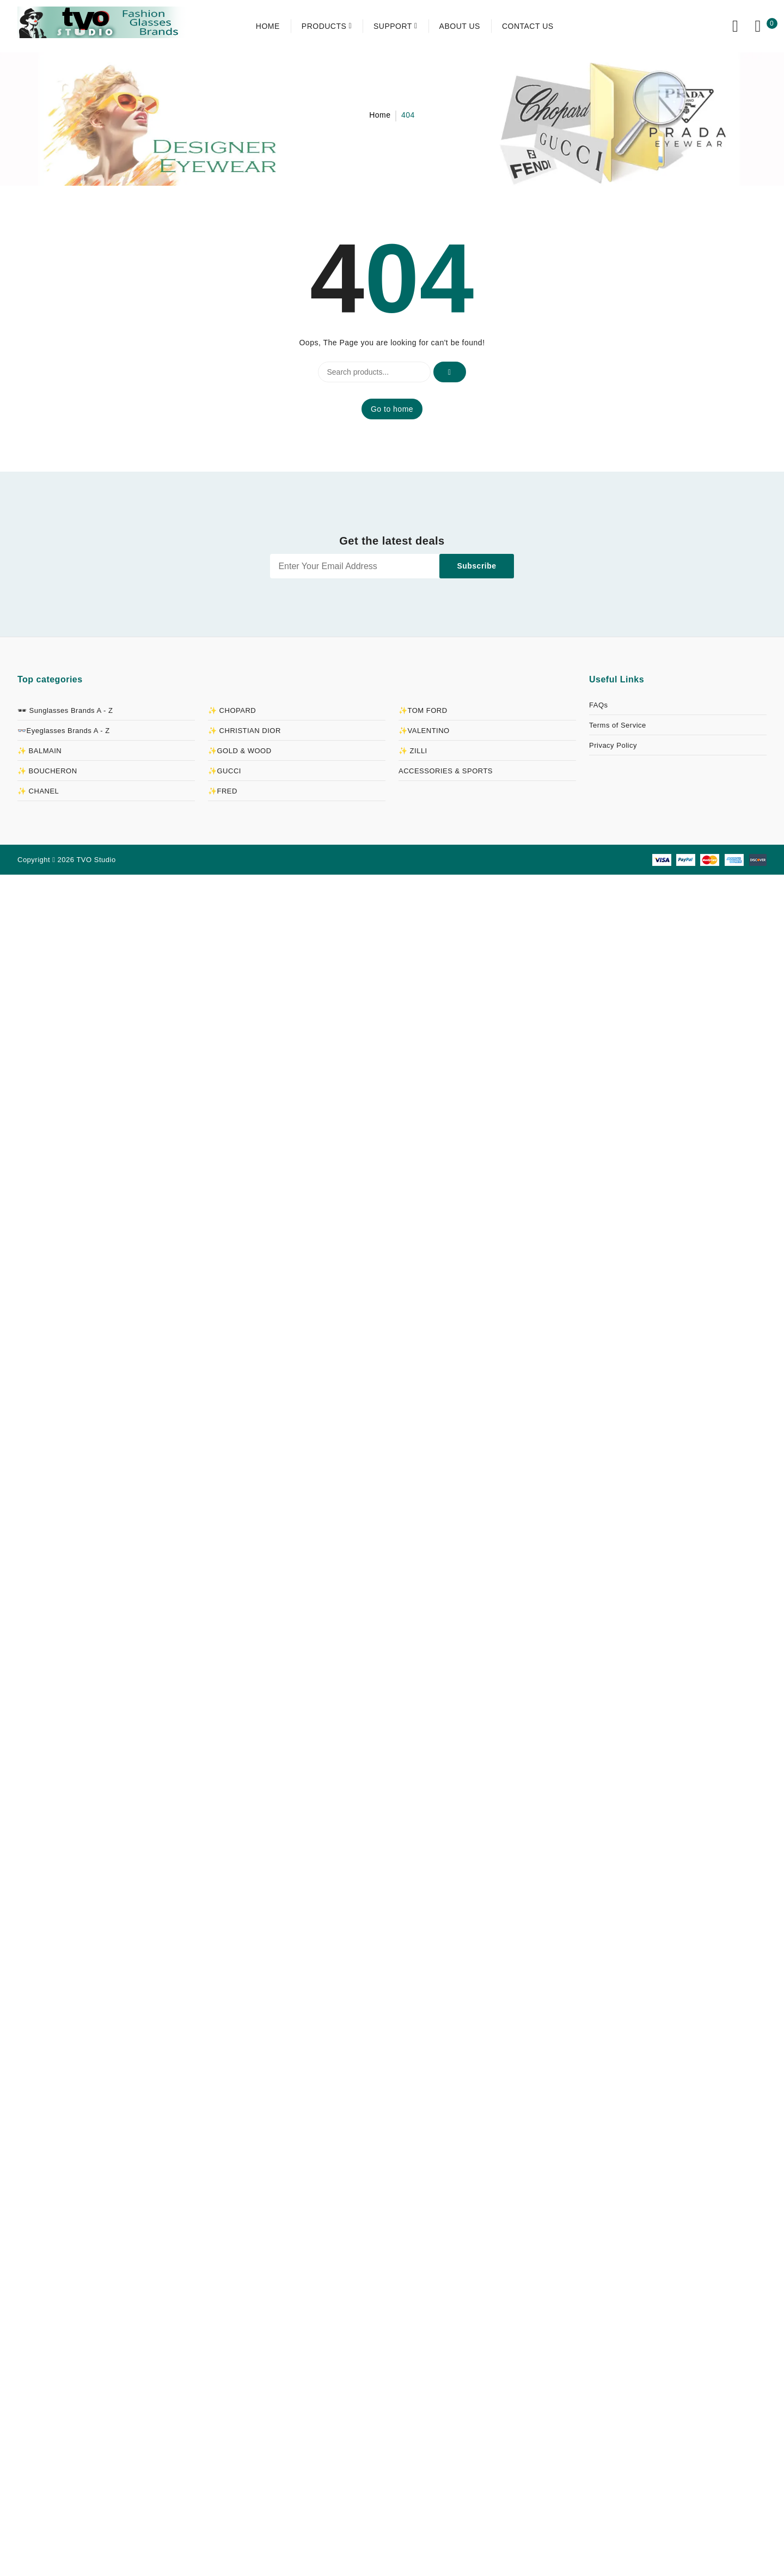 Image resolution: width=784 pixels, height=2576 pixels. Describe the element at coordinates (392, 409) in the screenshot. I see `Go to home` at that location.